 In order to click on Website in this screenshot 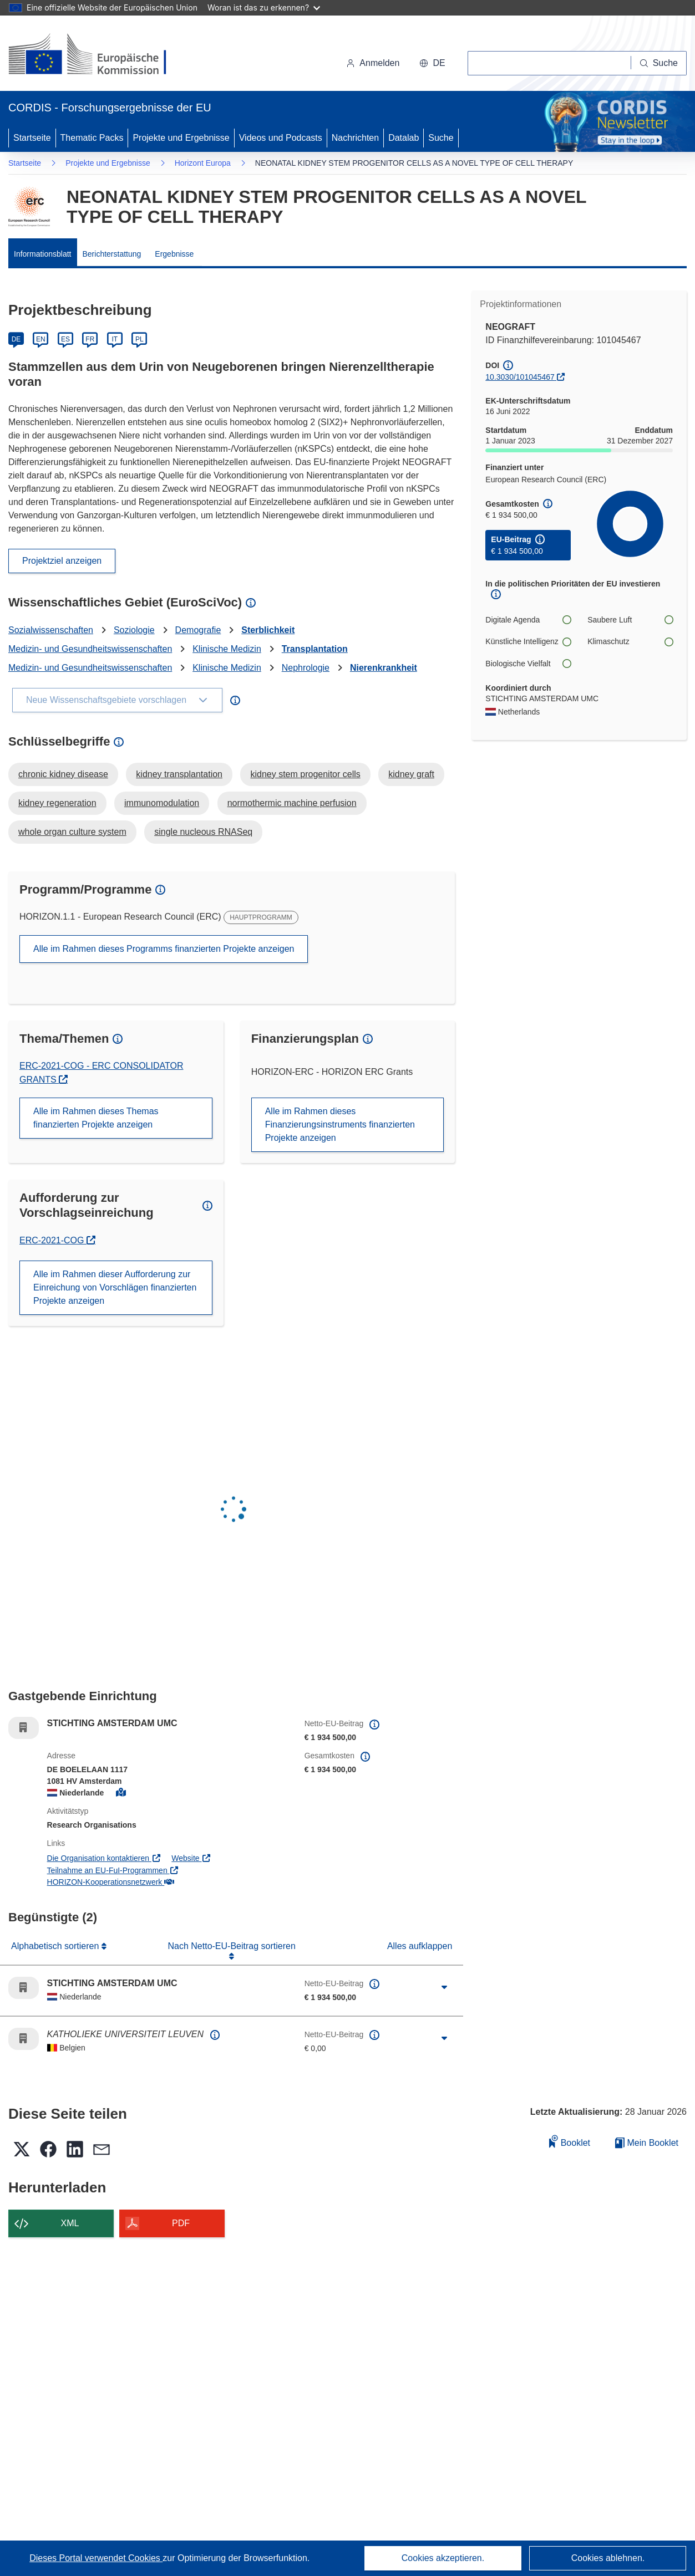, I will do `click(191, 1858)`.